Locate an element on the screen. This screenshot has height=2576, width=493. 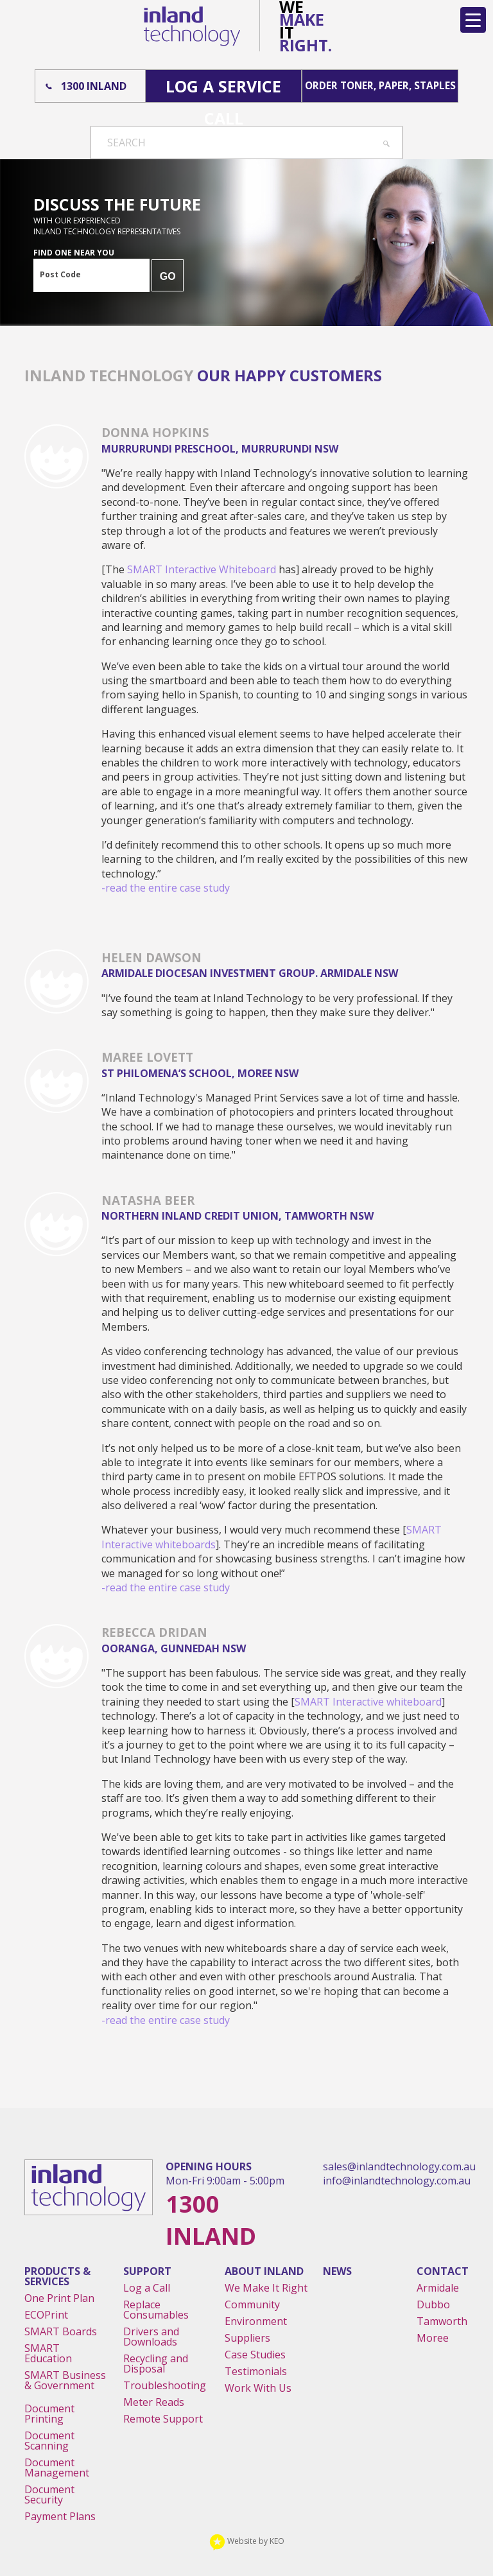
sales@inlandtechnology.com.au is located at coordinates (399, 2166).